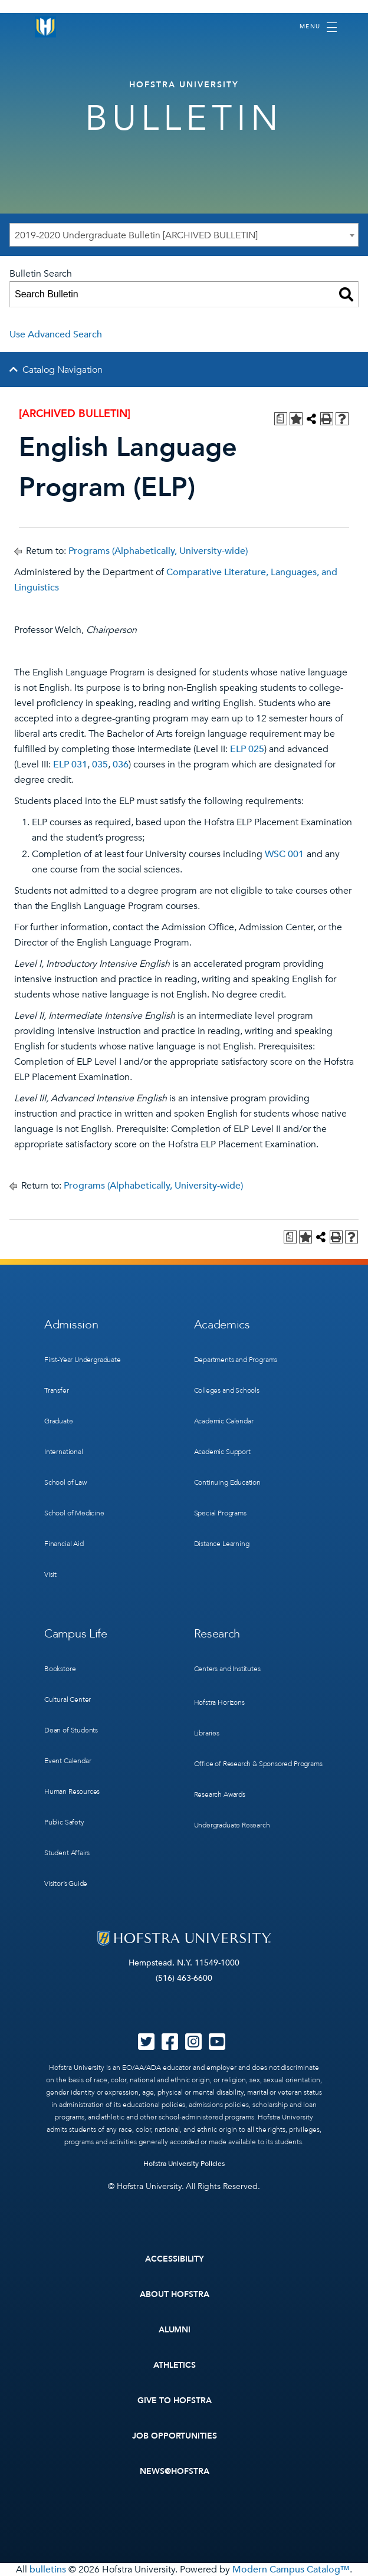 This screenshot has height=2576, width=368. What do you see at coordinates (217, 1634) in the screenshot?
I see `Research` at bounding box center [217, 1634].